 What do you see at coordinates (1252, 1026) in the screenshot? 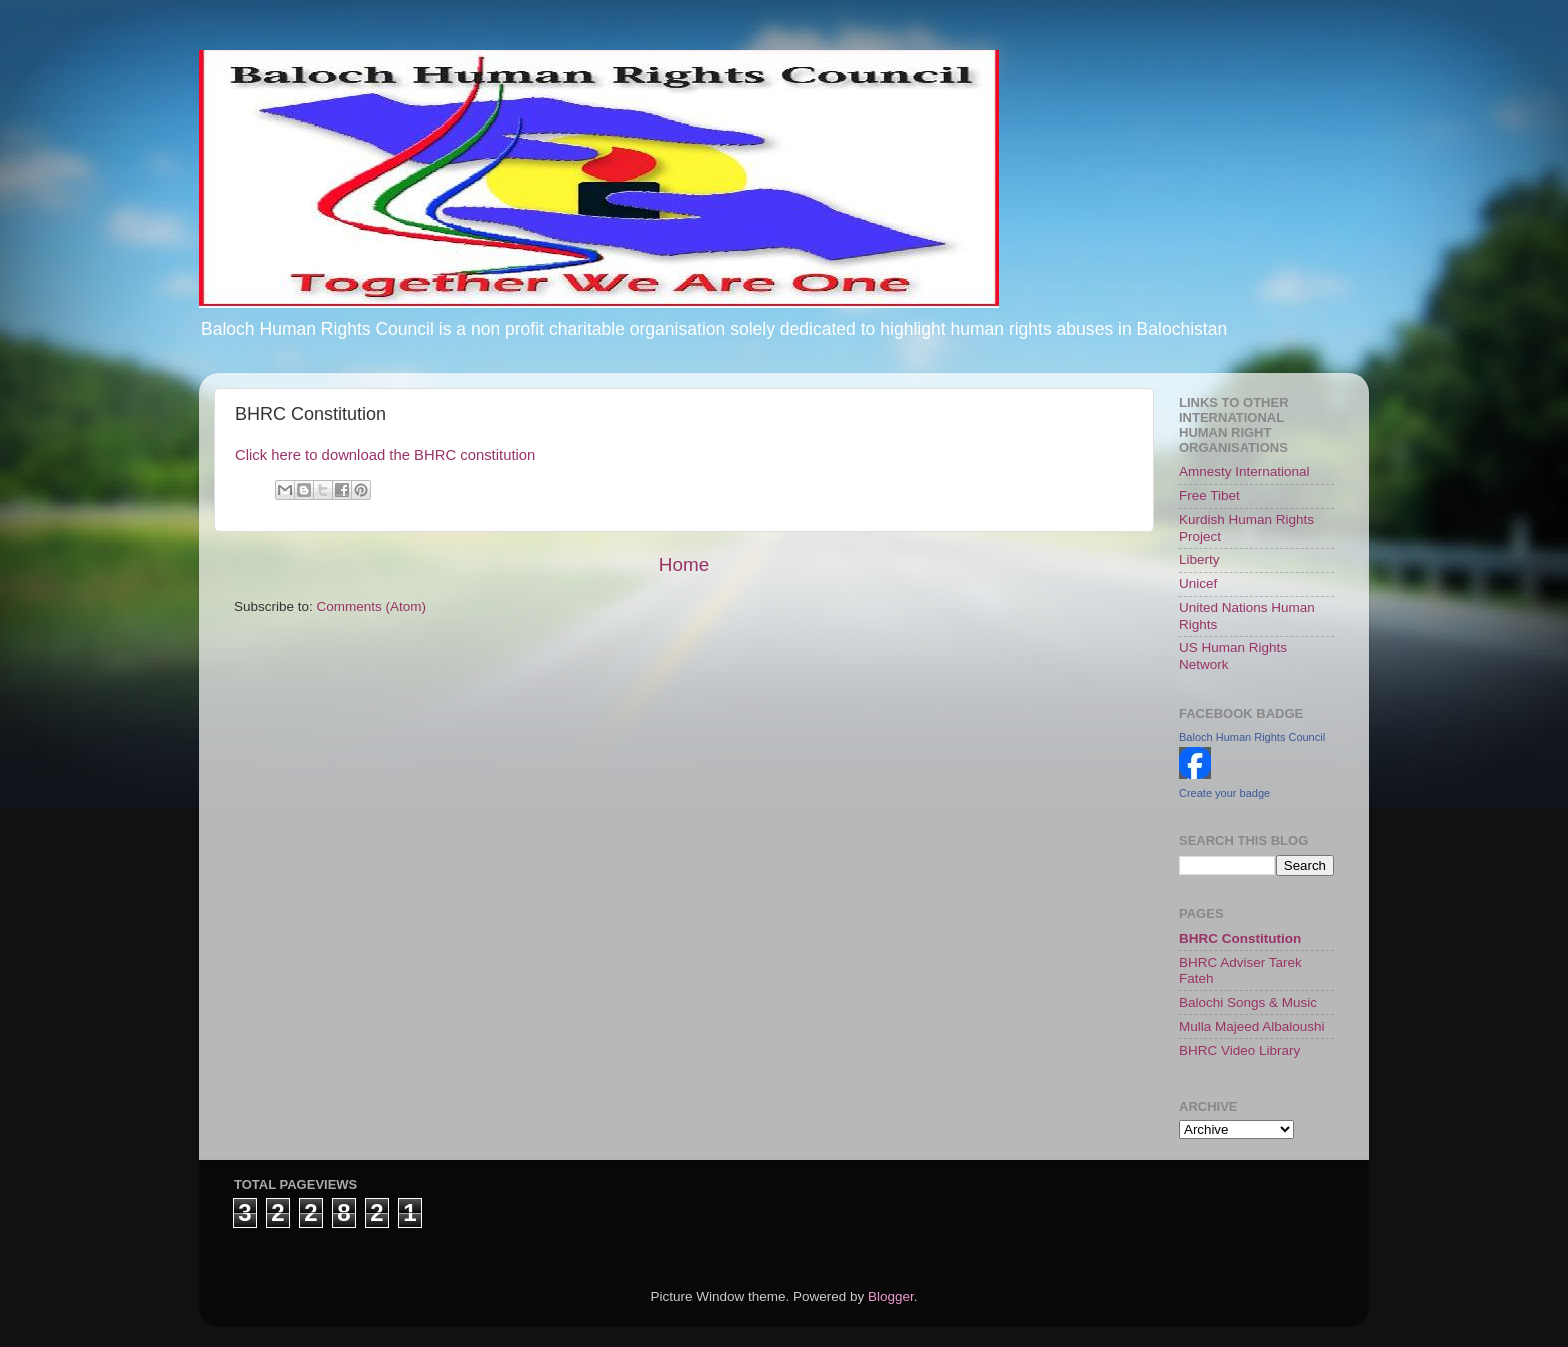
I see `Mulla Majeed Albaloushi` at bounding box center [1252, 1026].